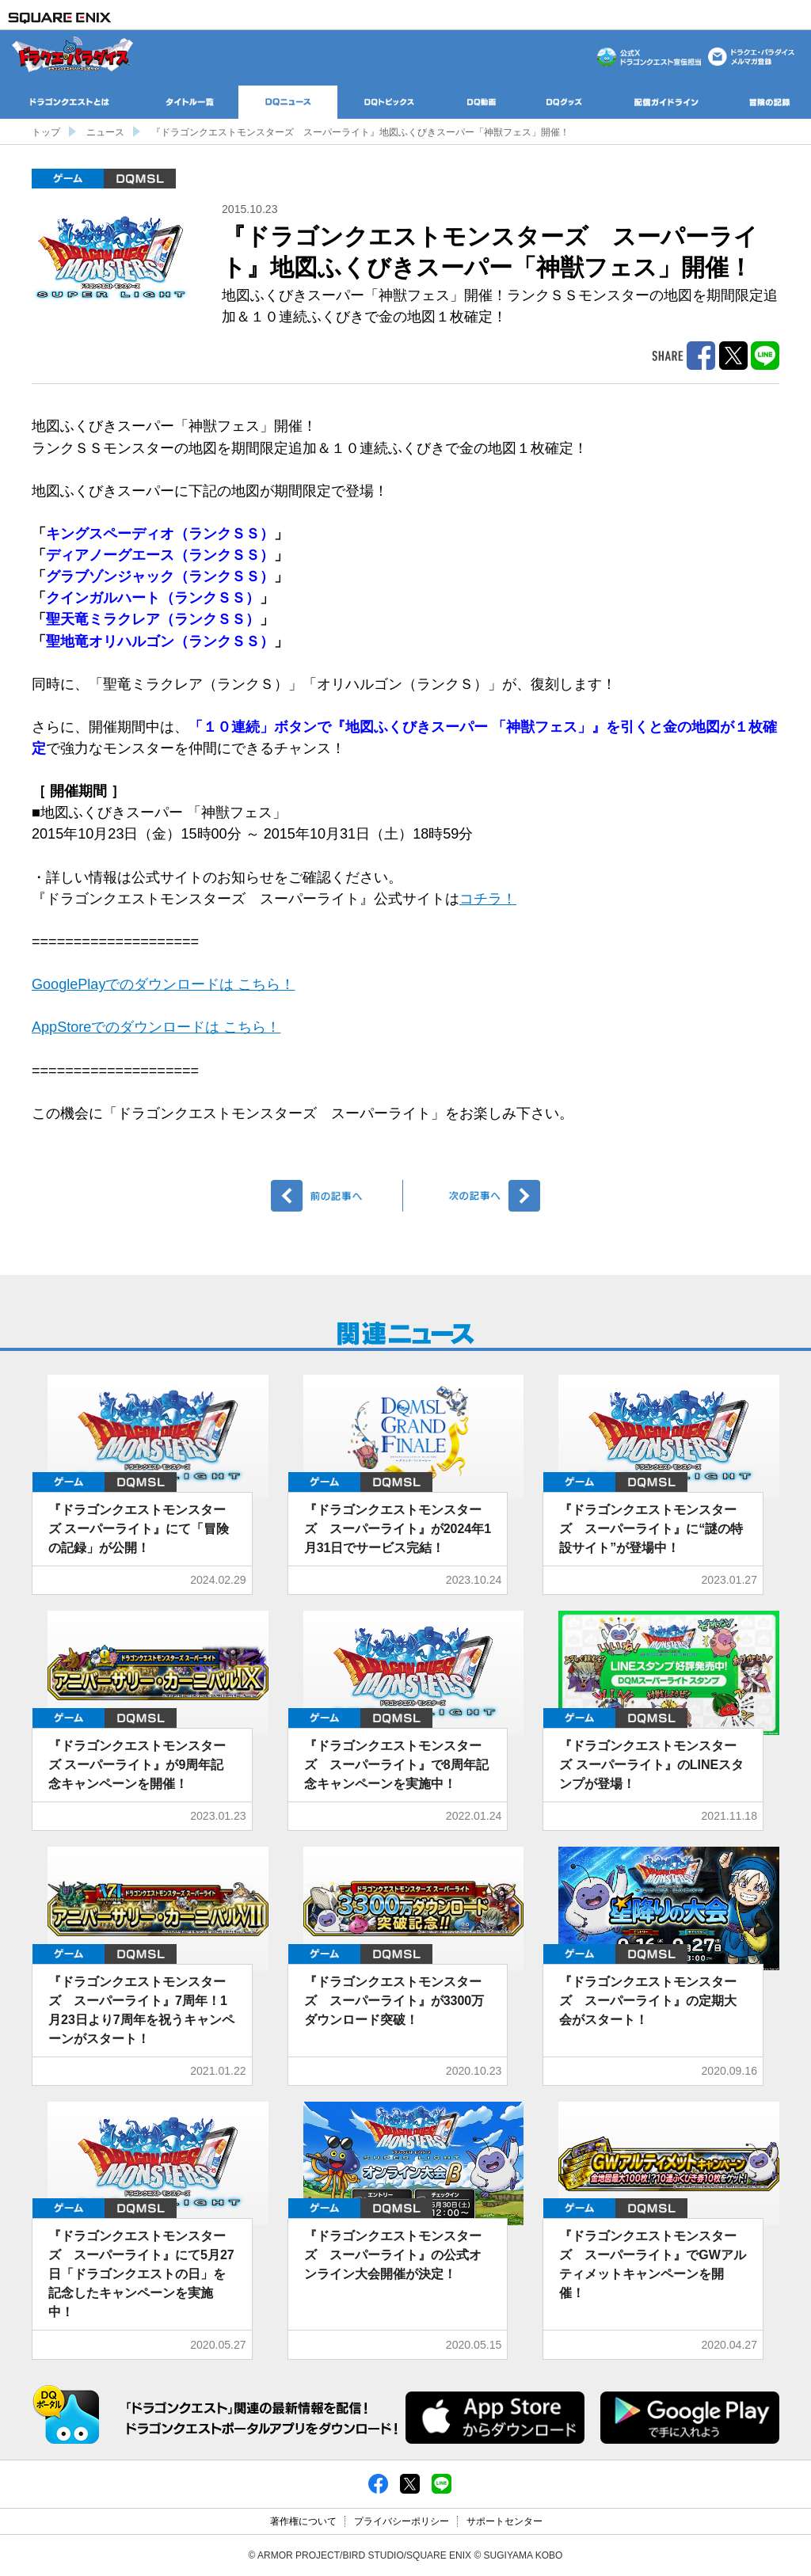 This screenshot has height=2576, width=811. What do you see at coordinates (401, 2521) in the screenshot?
I see `プライバシーポリシー` at bounding box center [401, 2521].